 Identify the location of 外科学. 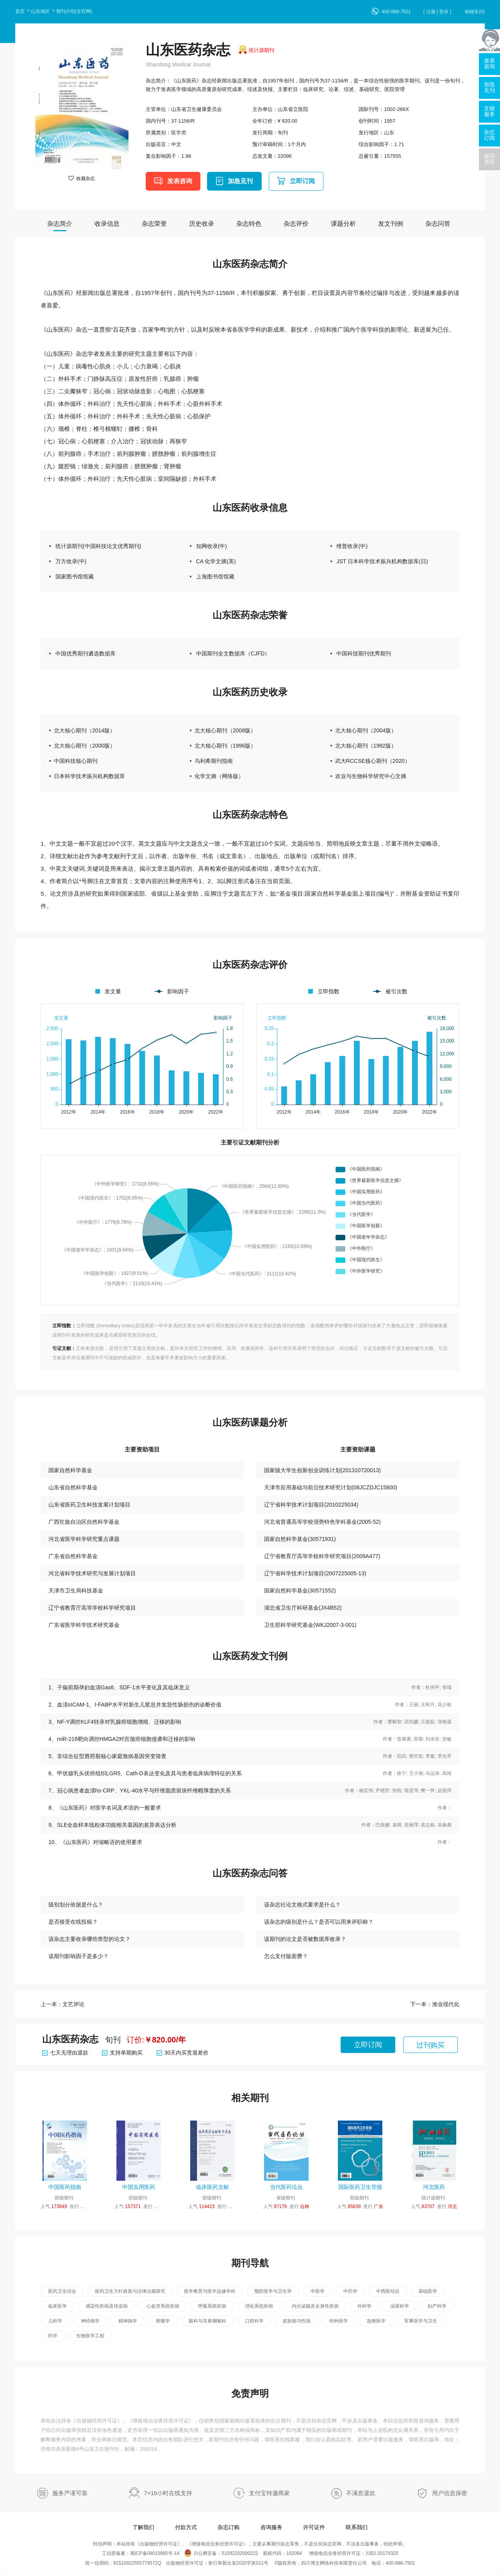
(364, 2306).